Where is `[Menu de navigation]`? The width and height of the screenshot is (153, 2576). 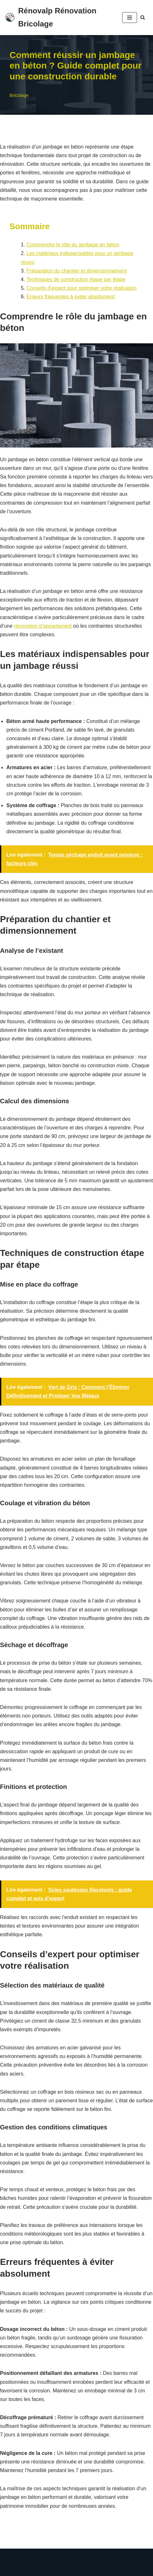
[Menu de navigation] is located at coordinates (129, 17).